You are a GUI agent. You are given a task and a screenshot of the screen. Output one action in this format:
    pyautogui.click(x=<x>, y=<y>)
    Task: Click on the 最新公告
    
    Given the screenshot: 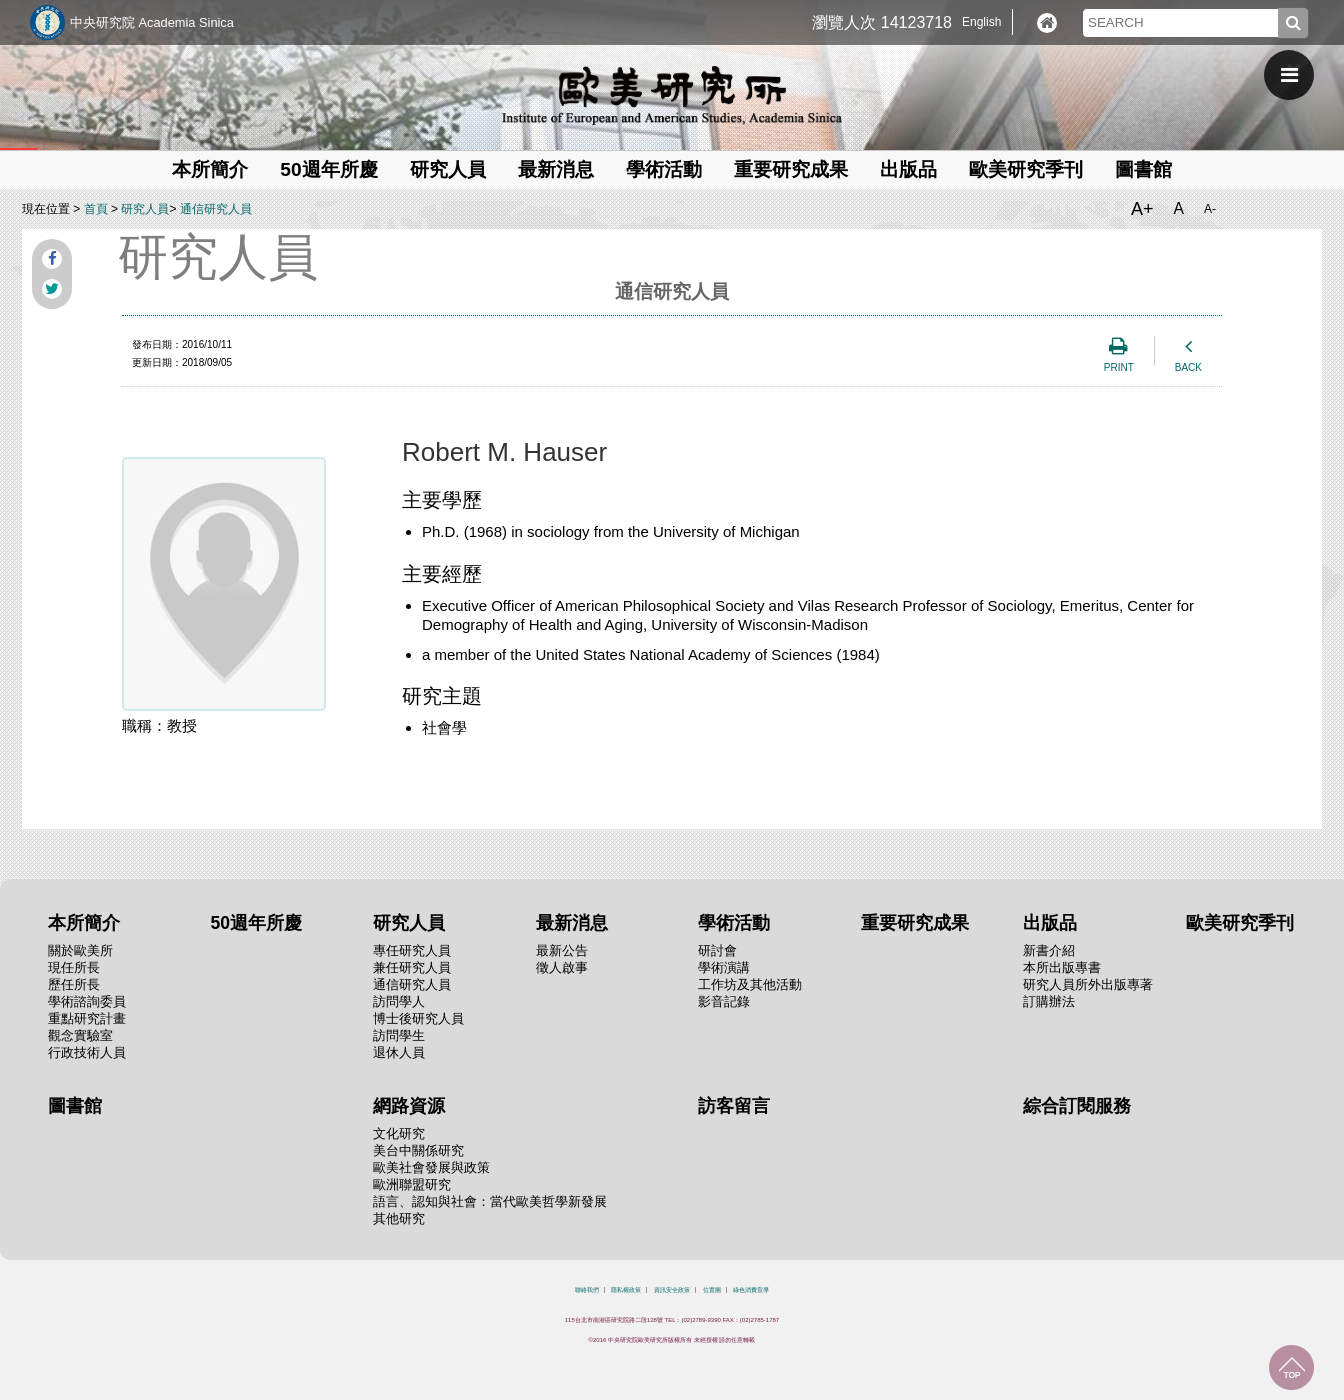 What is the action you would take?
    pyautogui.click(x=562, y=950)
    